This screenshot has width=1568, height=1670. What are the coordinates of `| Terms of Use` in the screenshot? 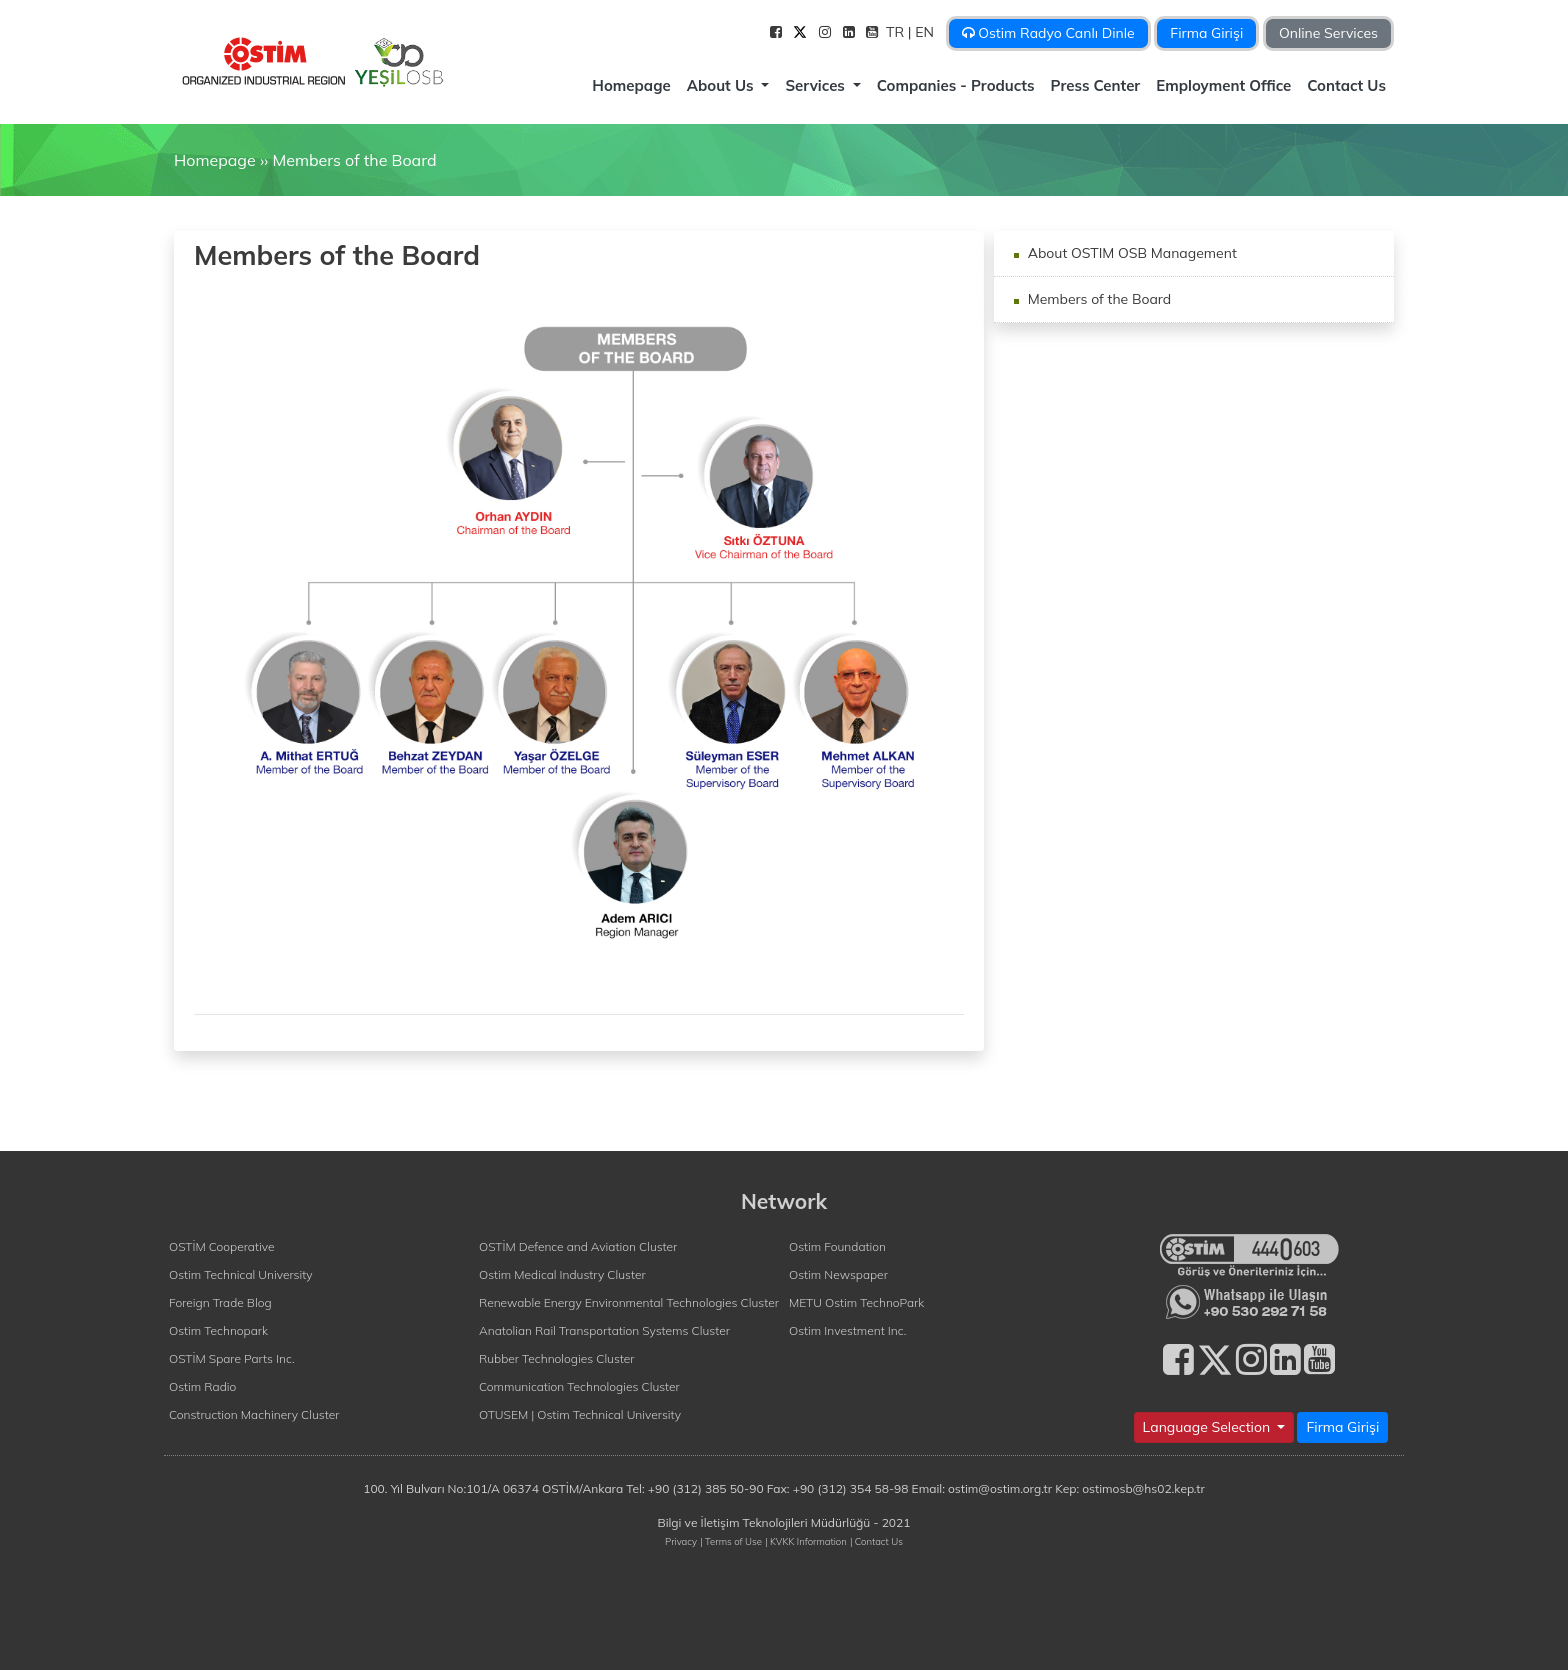 It's located at (731, 1541).